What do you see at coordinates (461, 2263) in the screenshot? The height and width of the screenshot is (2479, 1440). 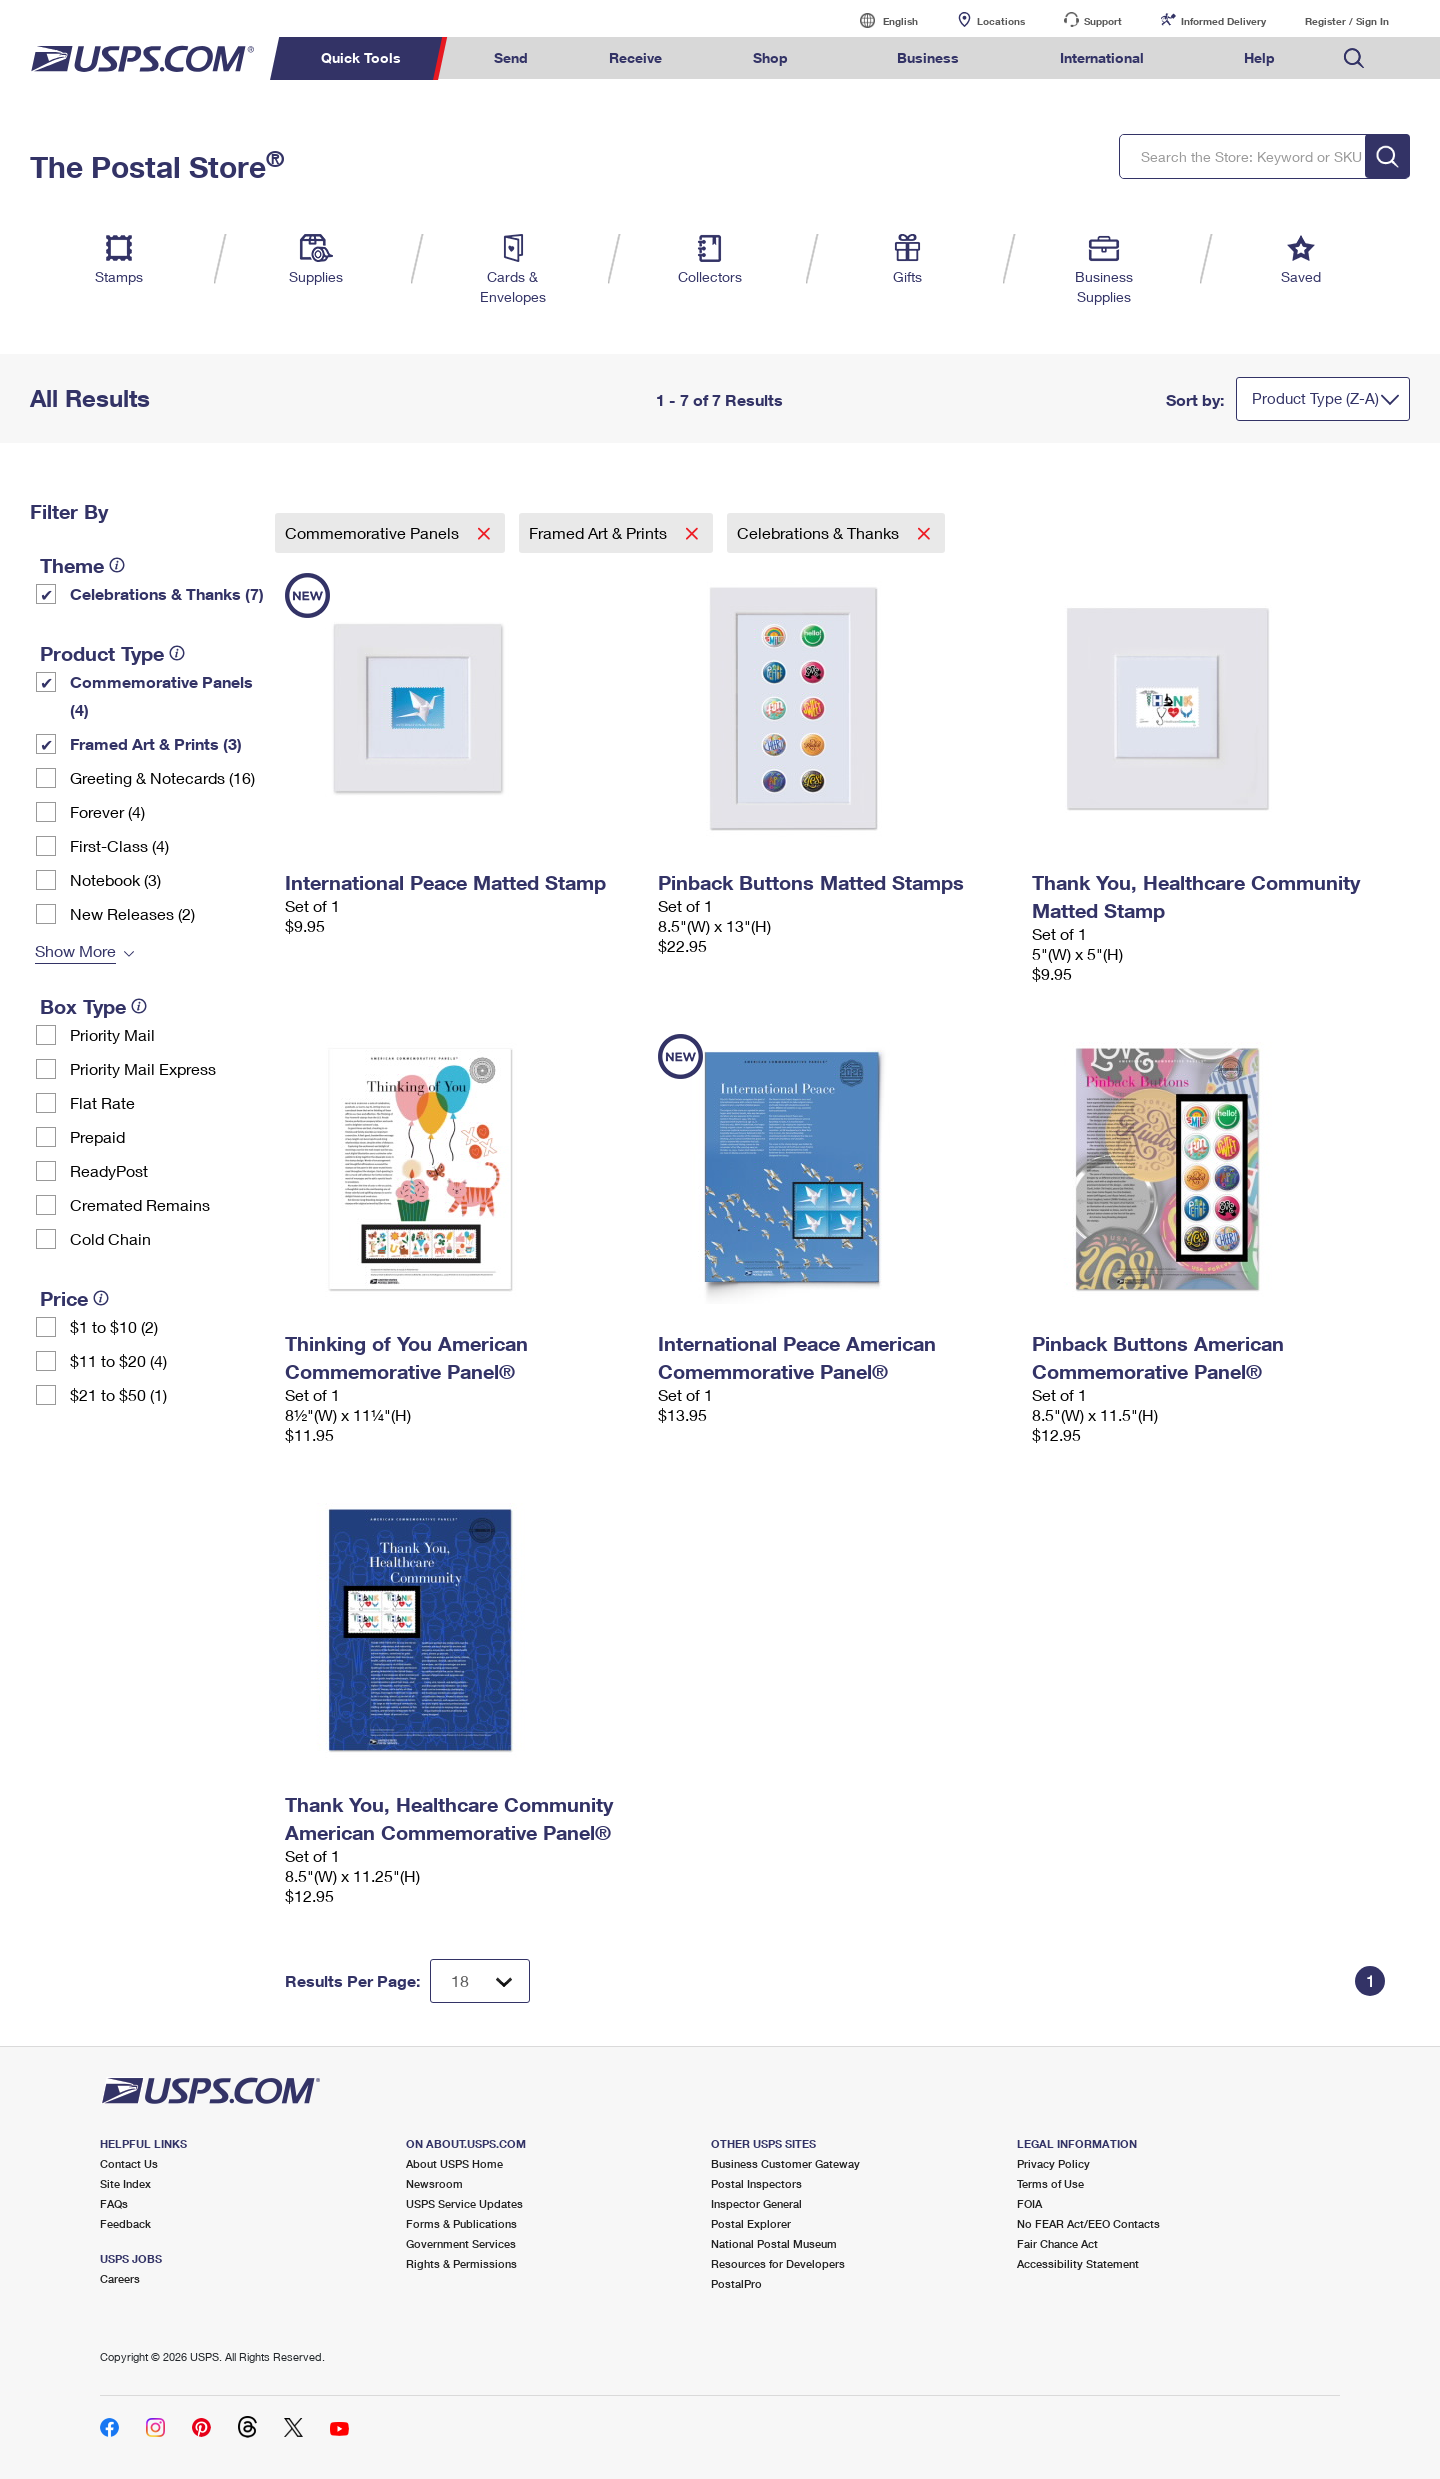 I see `Rights & Permissions` at bounding box center [461, 2263].